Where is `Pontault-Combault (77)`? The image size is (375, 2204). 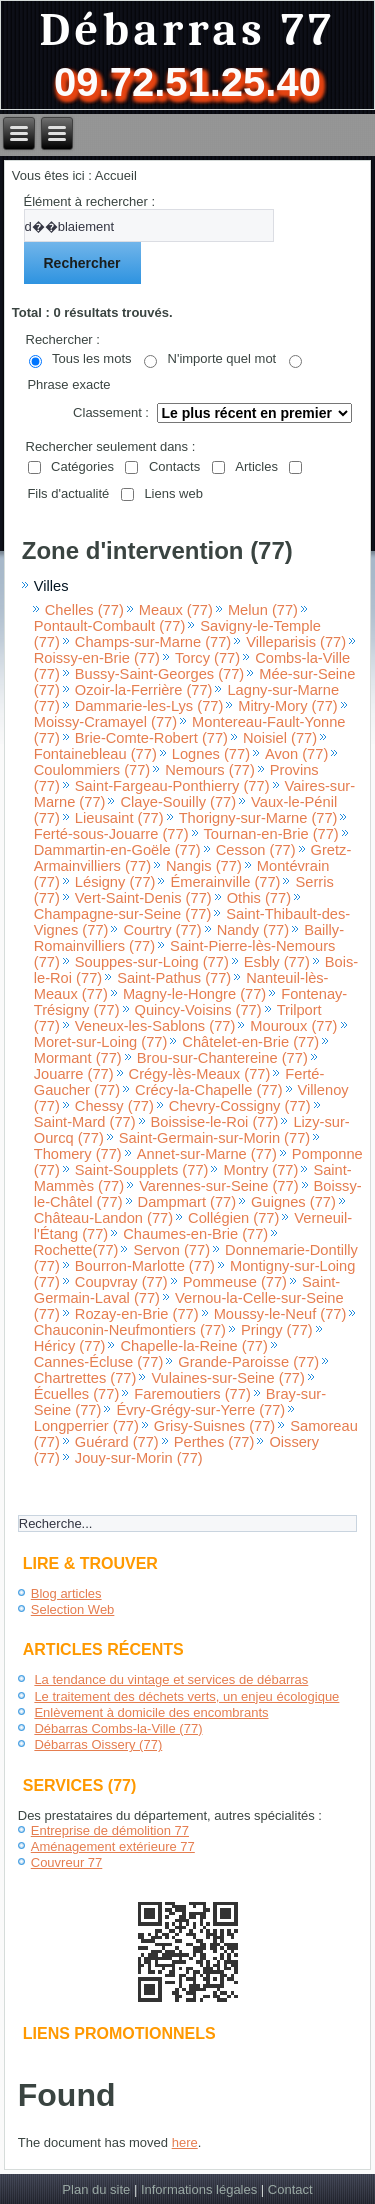 Pontault-Combault (77) is located at coordinates (110, 626).